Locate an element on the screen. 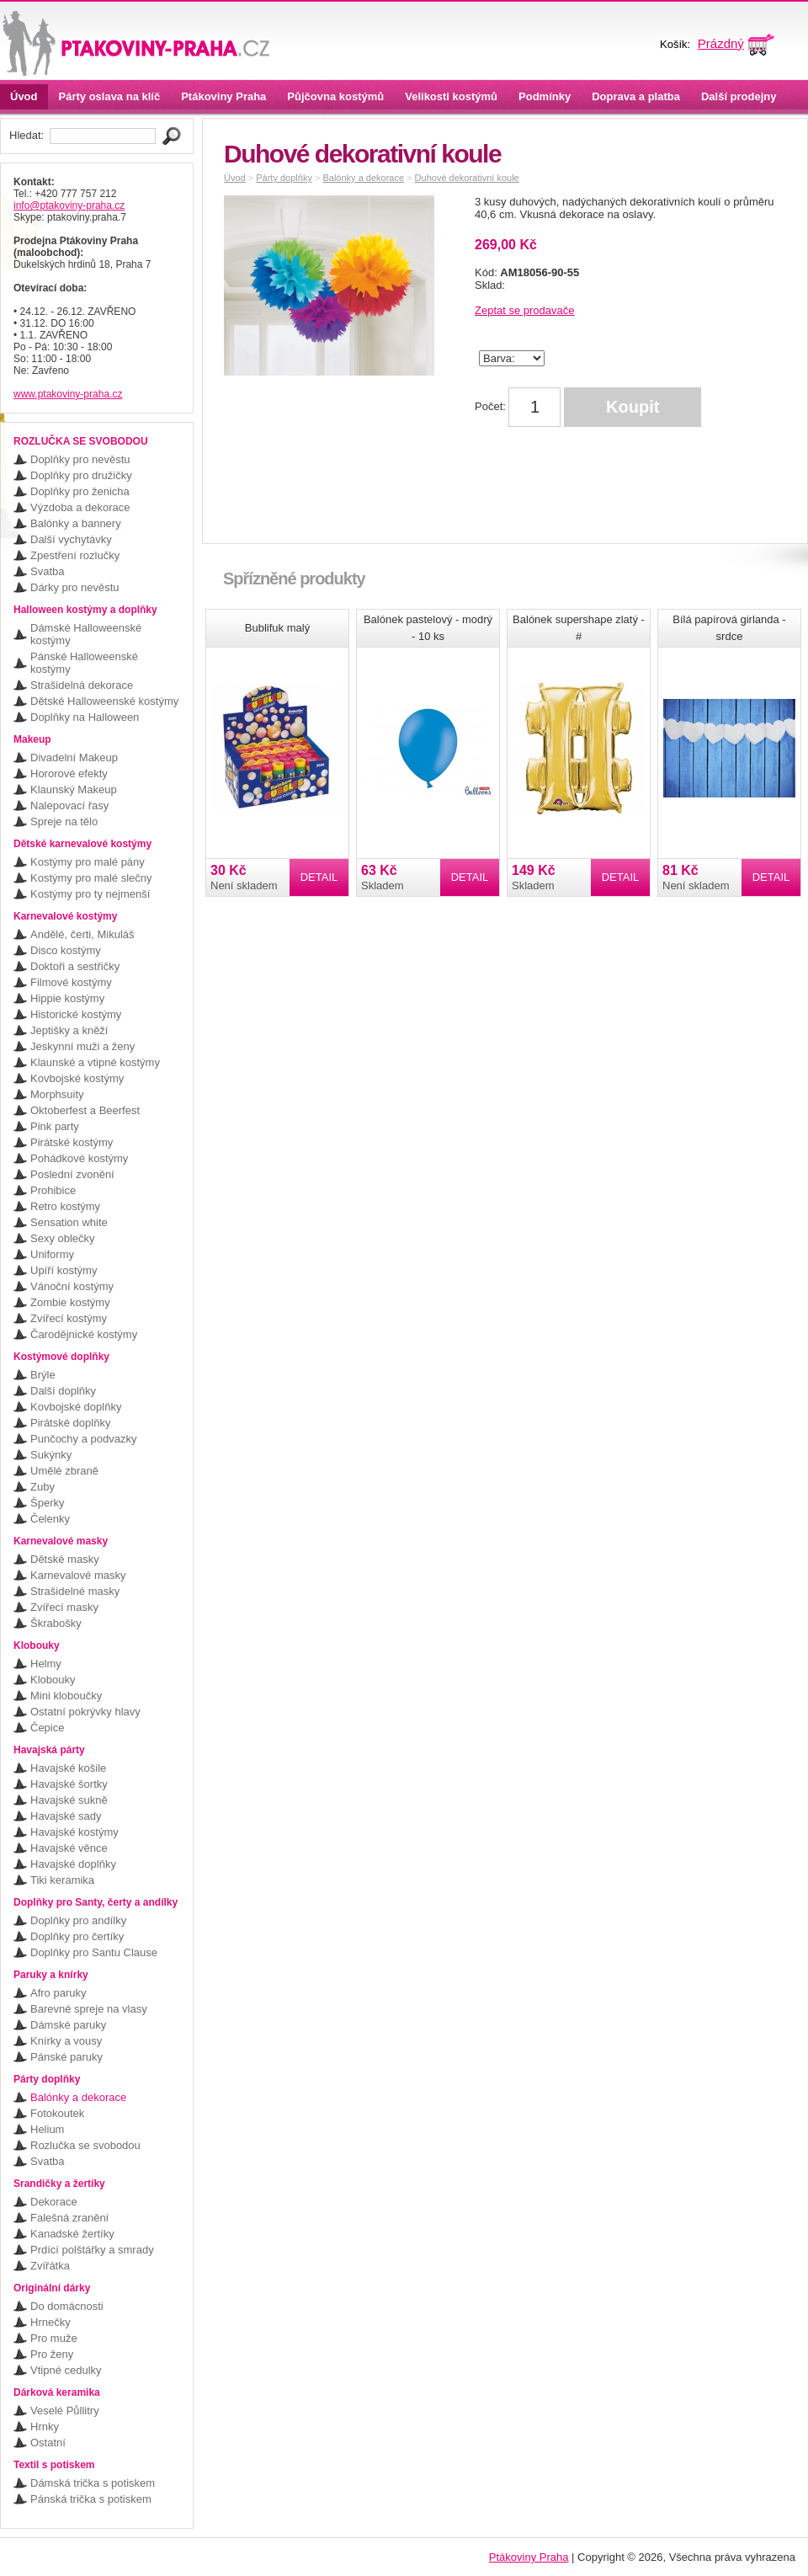  Velikosti kostýmů is located at coordinates (451, 96).